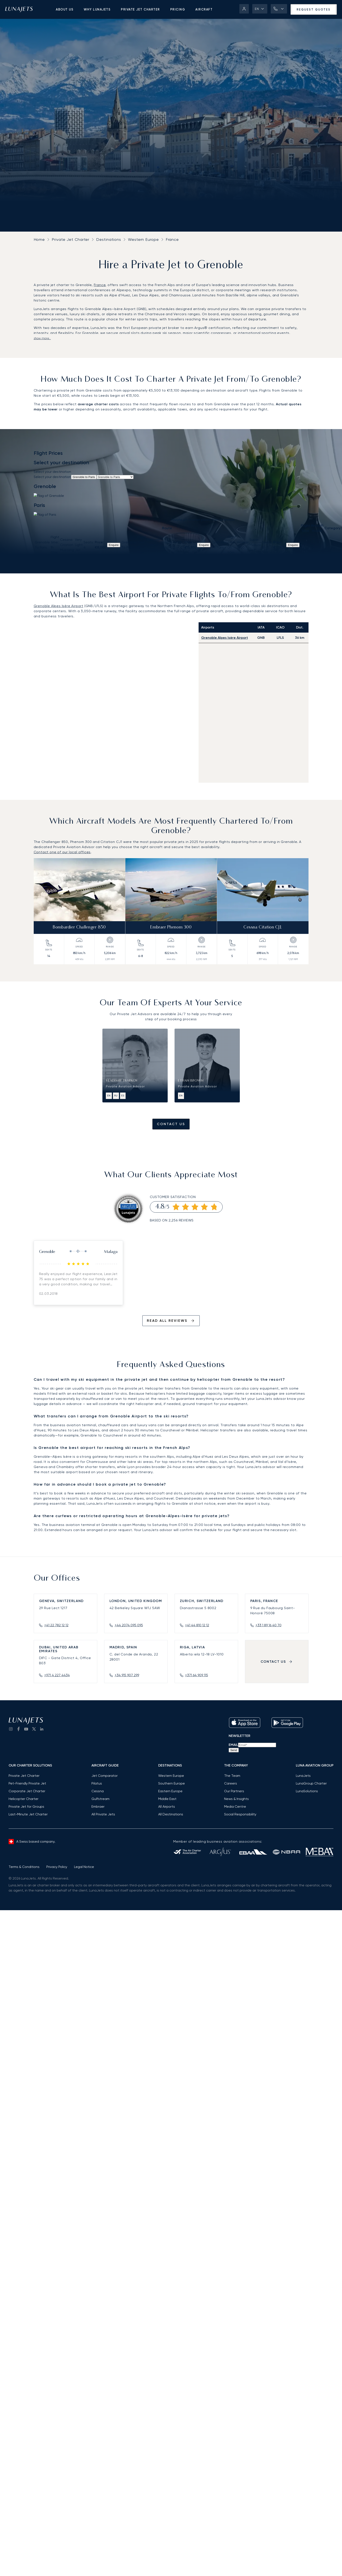  Describe the element at coordinates (24, 1867) in the screenshot. I see `Terms & Conditions` at that location.